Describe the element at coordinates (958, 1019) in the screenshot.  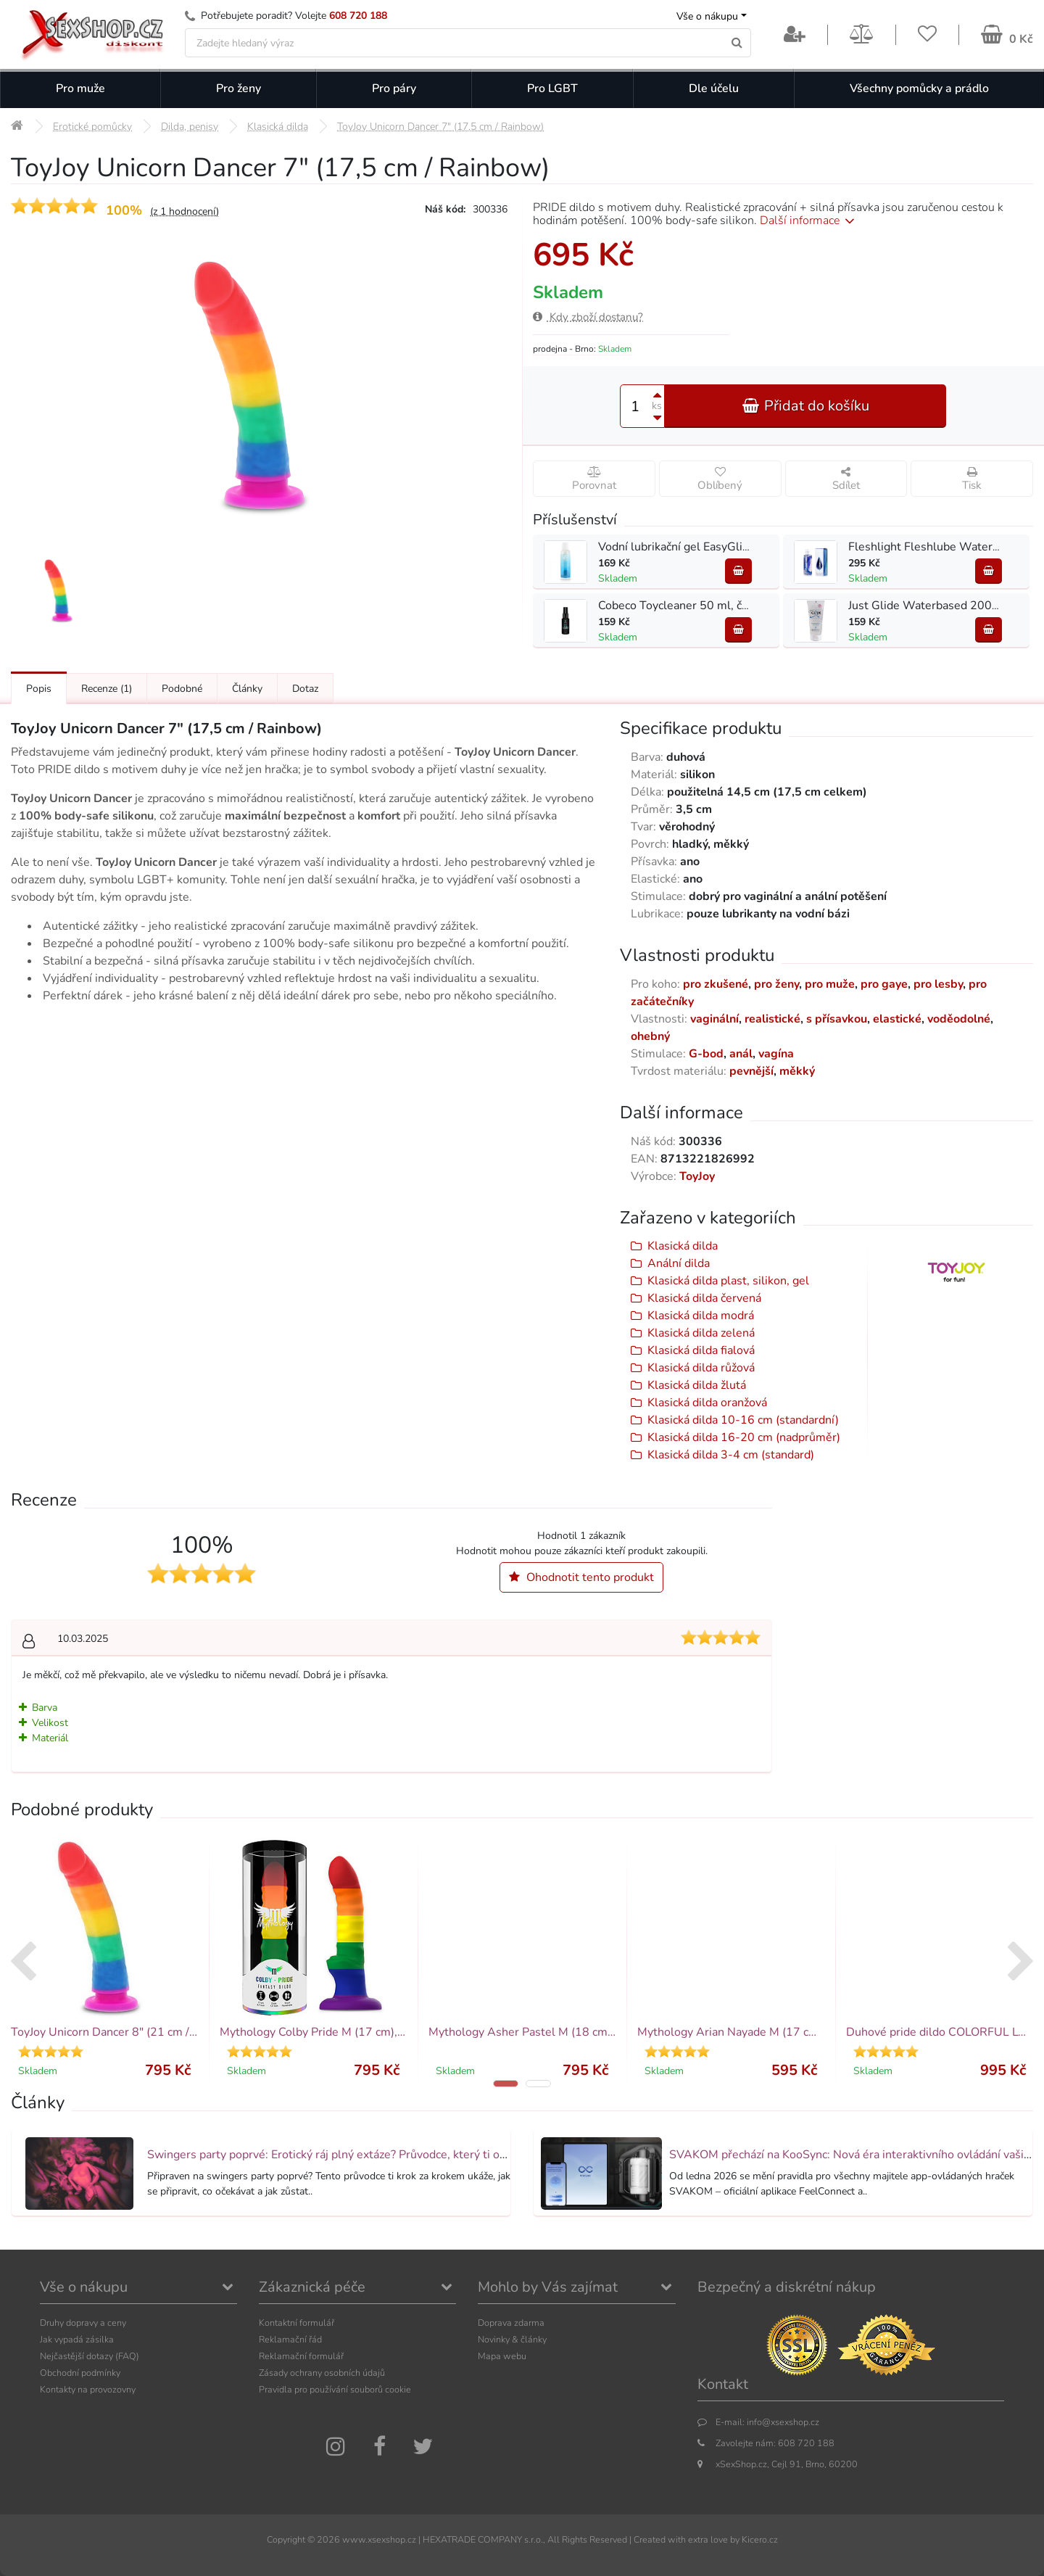
I see `voděodolné` at that location.